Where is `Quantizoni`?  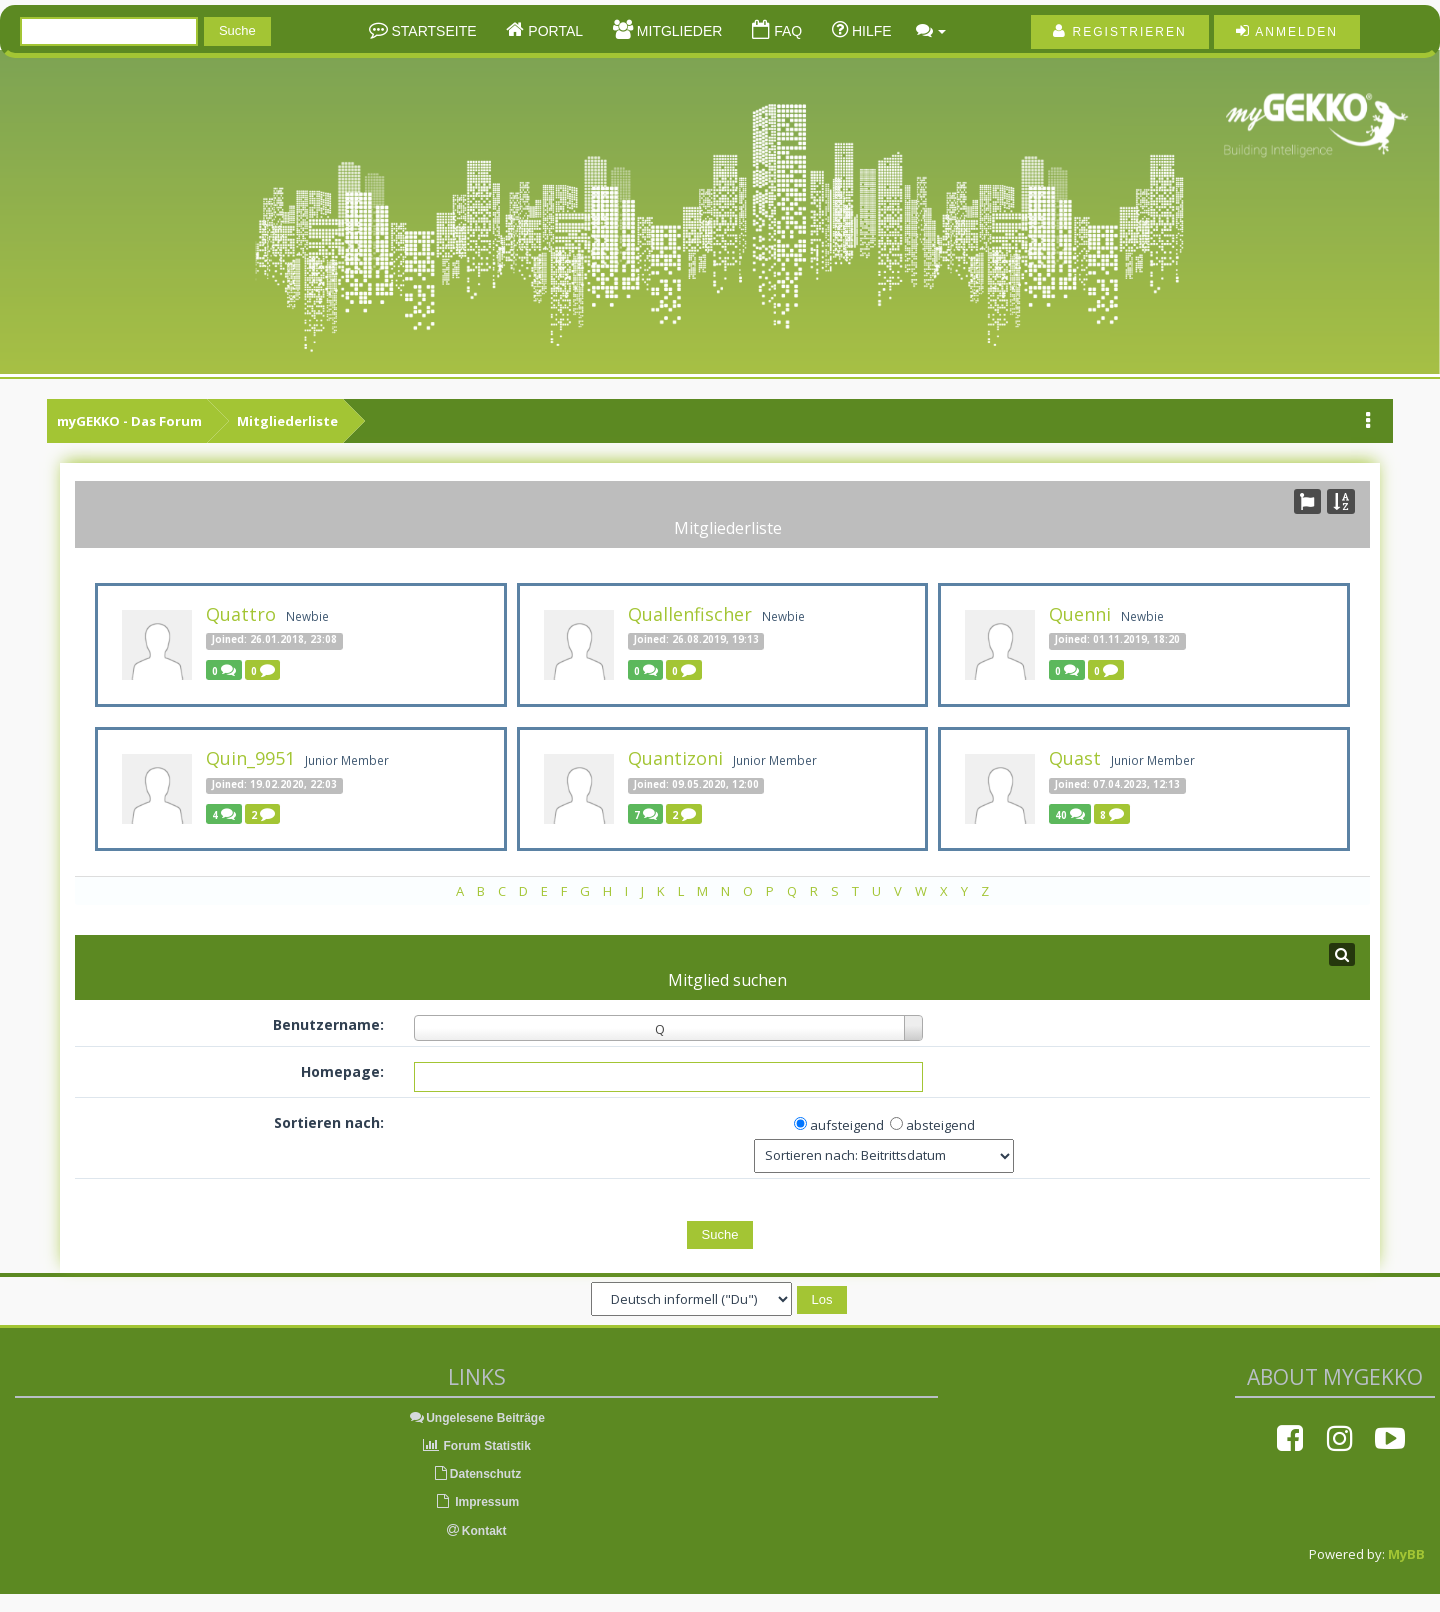
Quantizoni is located at coordinates (675, 758).